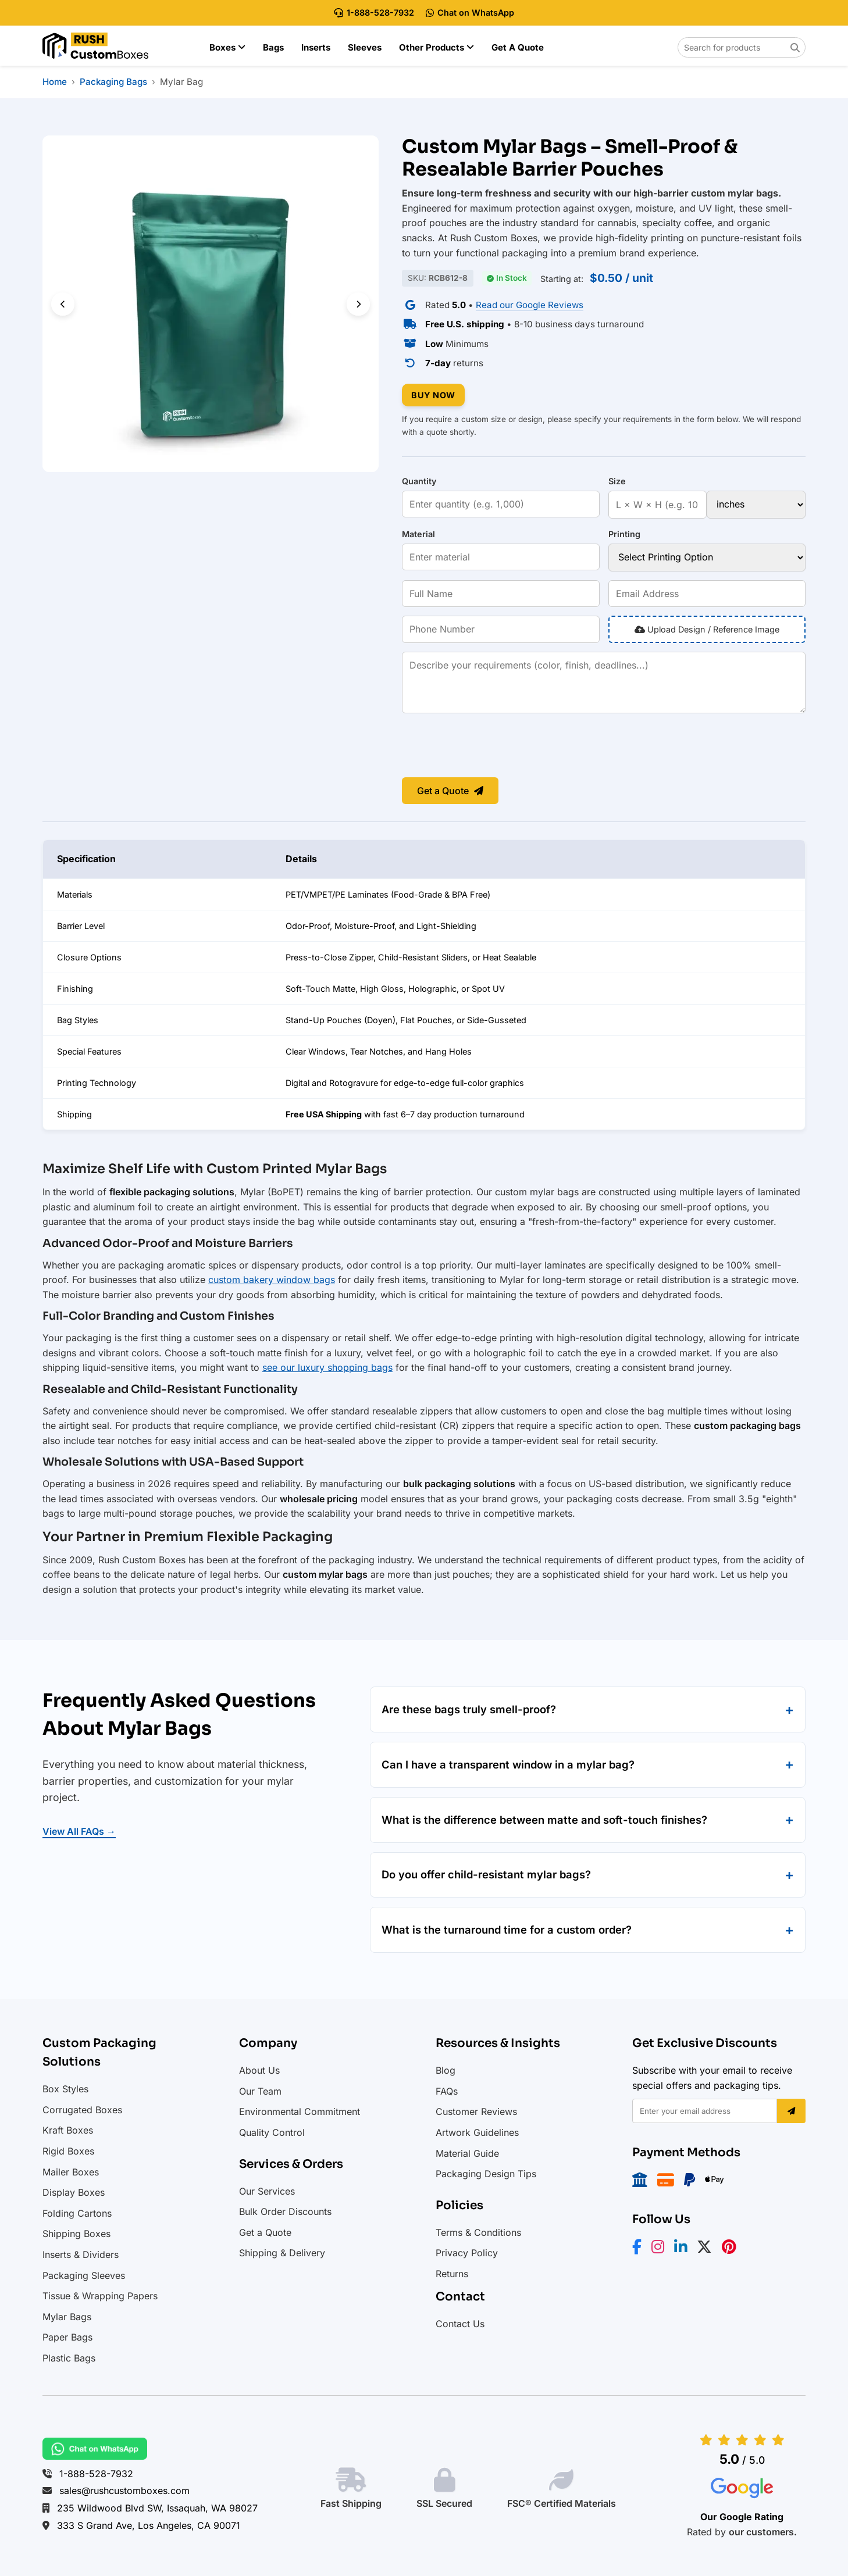 The height and width of the screenshot is (2576, 848). Describe the element at coordinates (365, 47) in the screenshot. I see `Sleeves` at that location.